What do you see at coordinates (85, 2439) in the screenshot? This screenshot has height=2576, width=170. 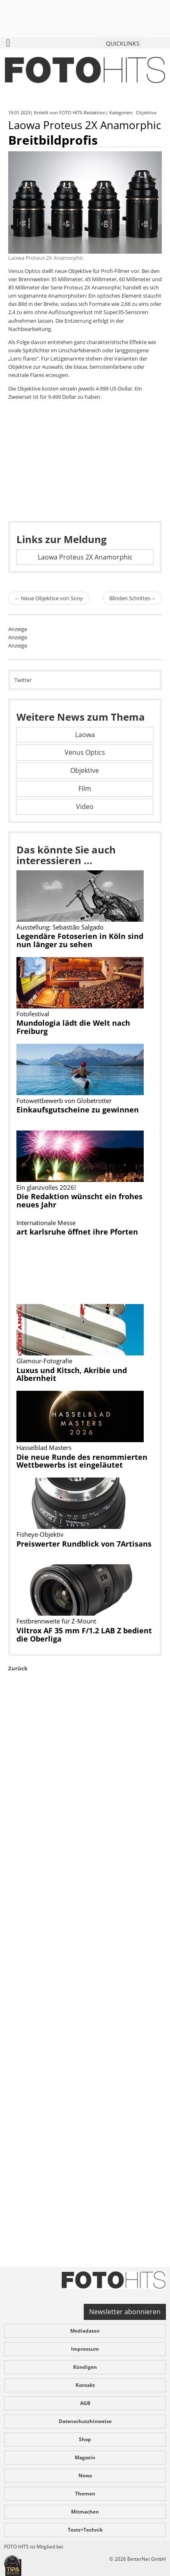 I see `Shop` at bounding box center [85, 2439].